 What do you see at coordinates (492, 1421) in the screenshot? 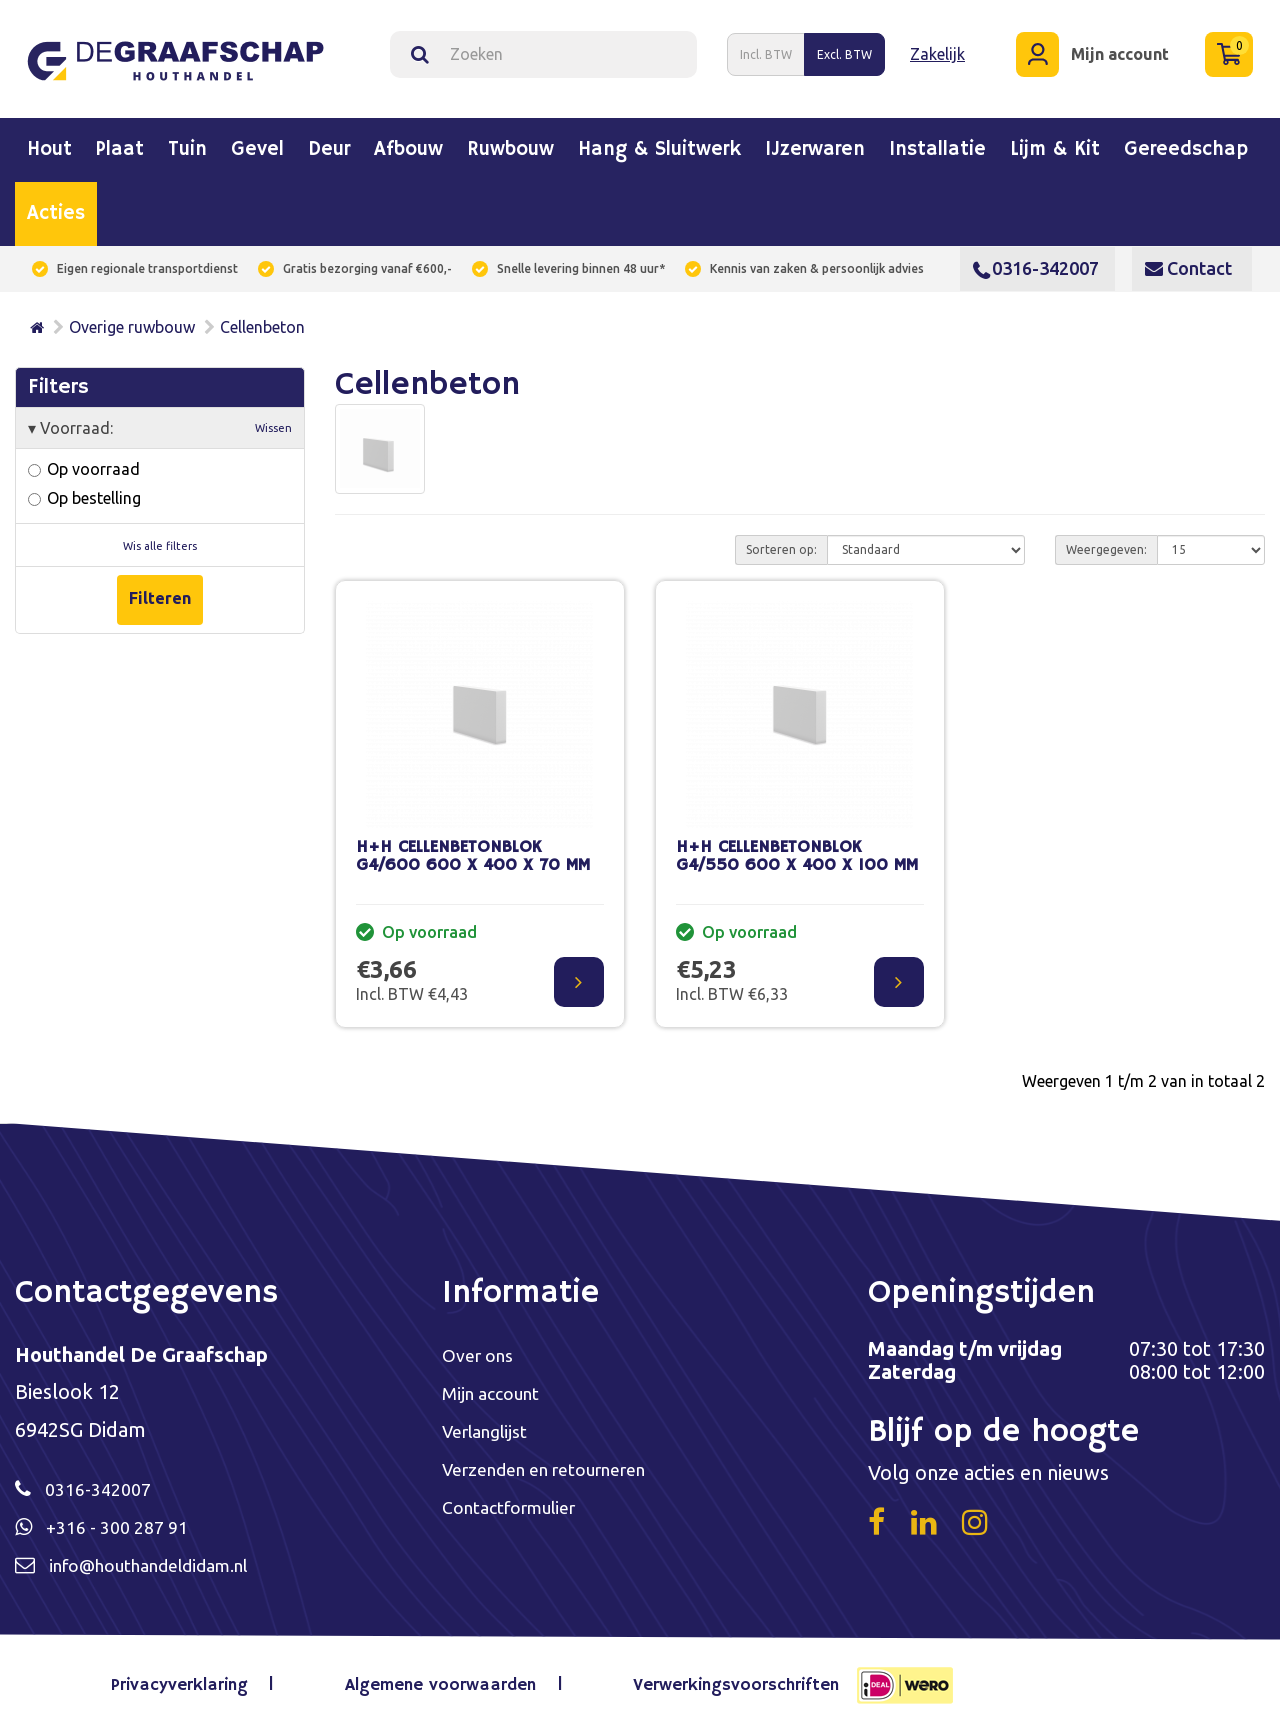
I see `Verlanglijst` at bounding box center [492, 1421].